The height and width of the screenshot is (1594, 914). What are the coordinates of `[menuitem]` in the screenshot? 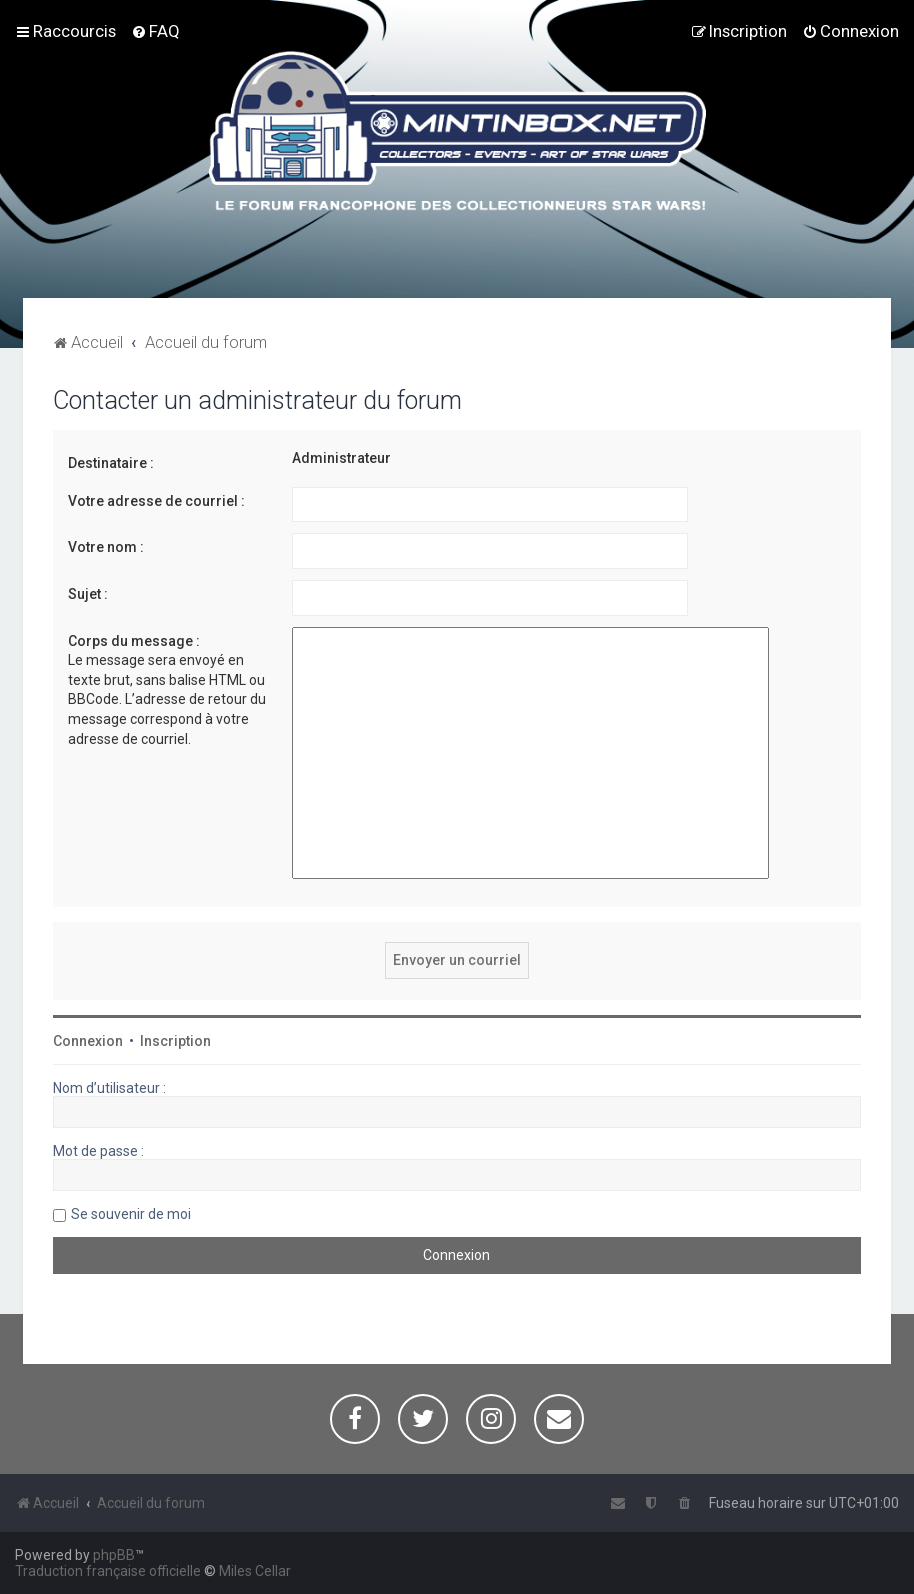 It's located at (155, 31).